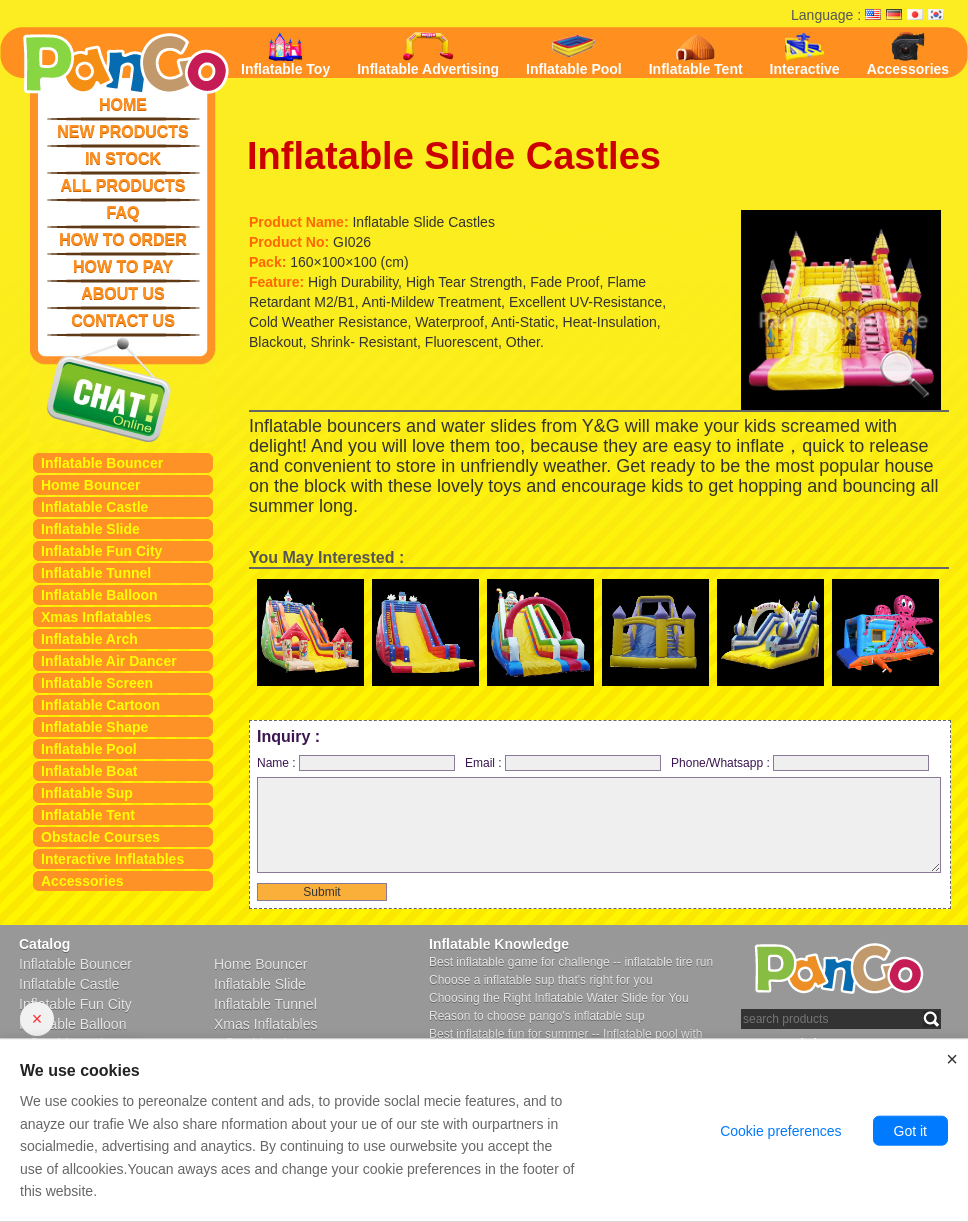 The image size is (968, 1222). I want to click on Inflatable Sup, so click(87, 793).